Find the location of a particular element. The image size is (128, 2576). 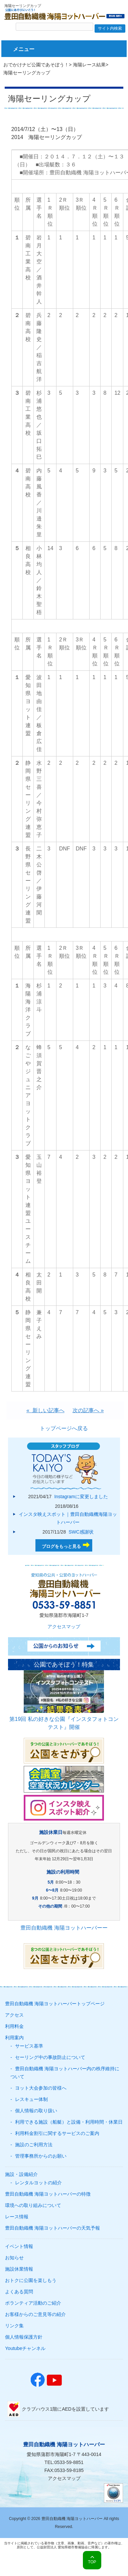

ボランティア活動のご紹介 is located at coordinates (33, 2303).